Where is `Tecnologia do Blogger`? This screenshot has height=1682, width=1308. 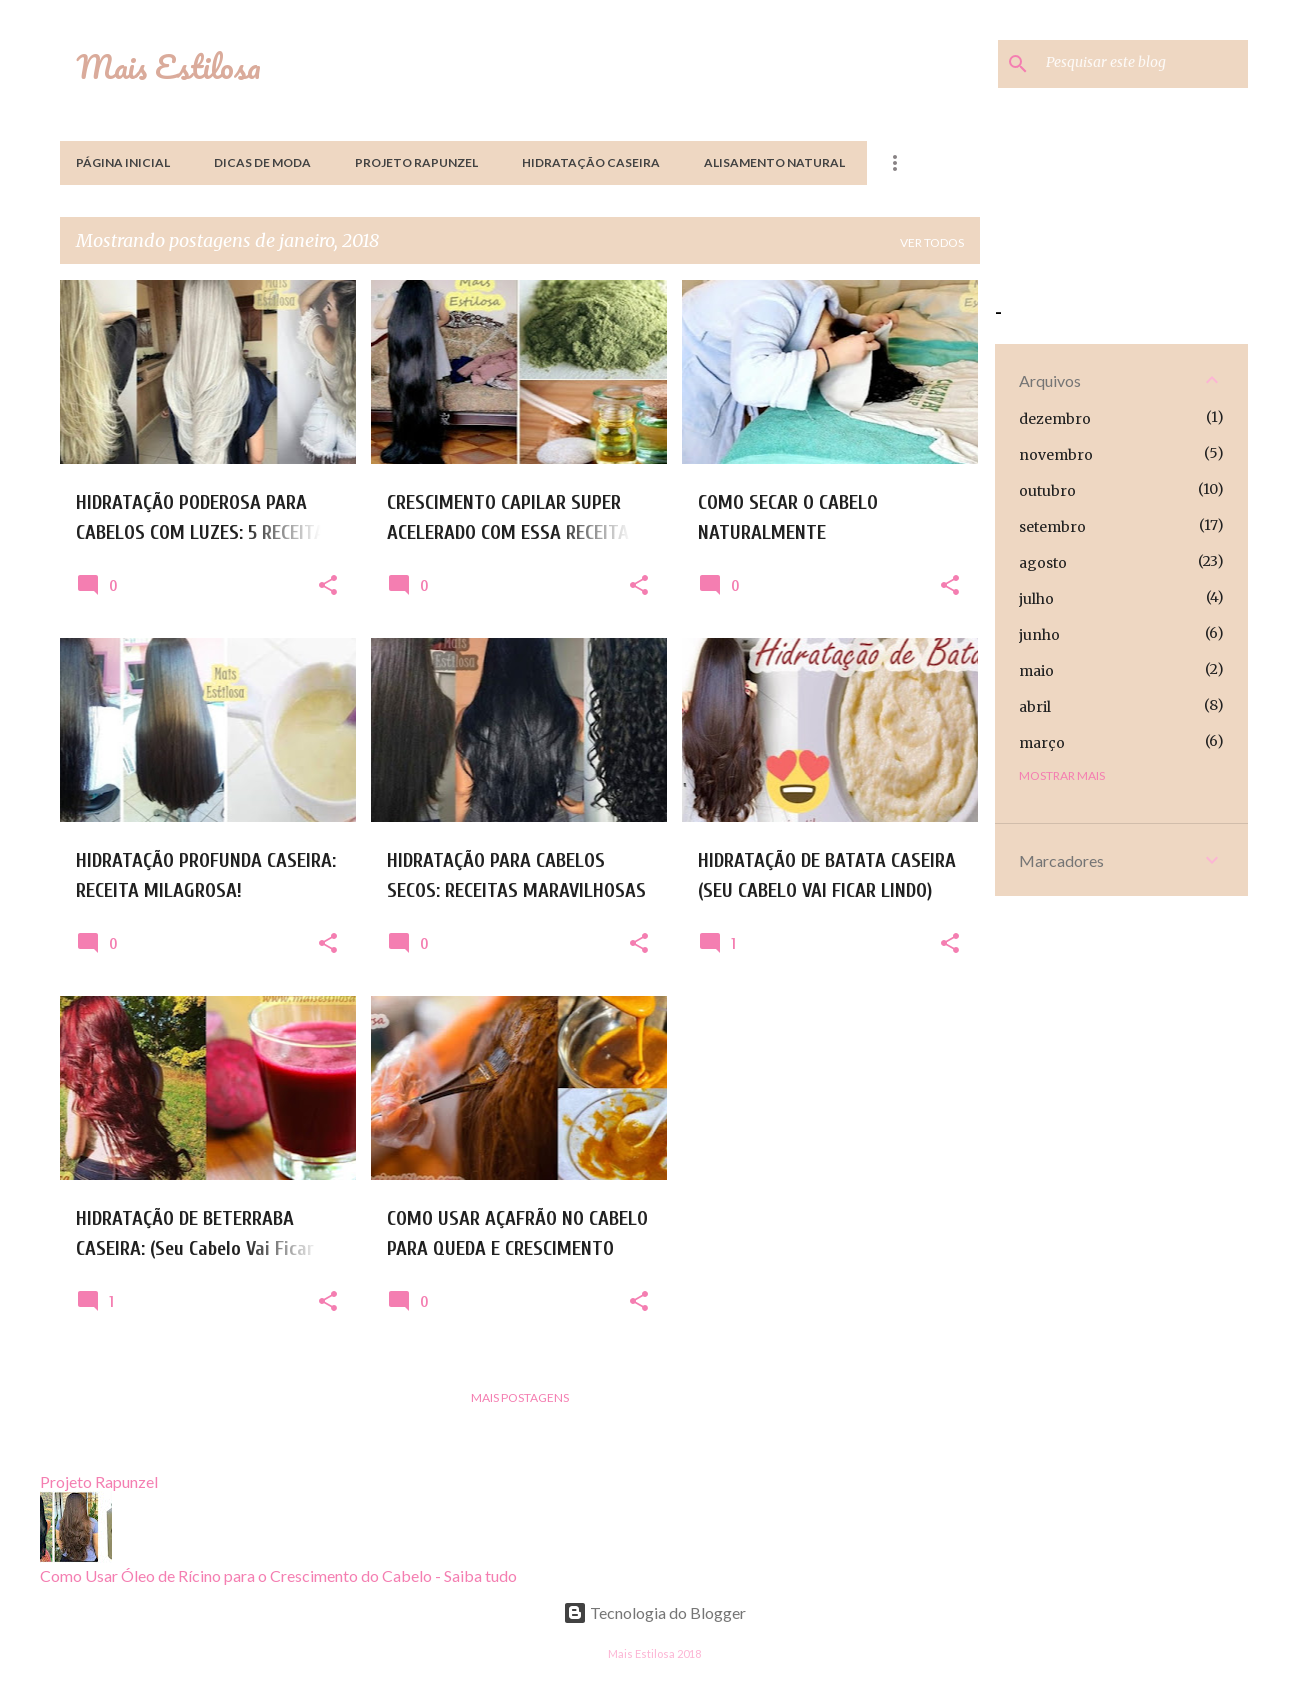
Tecnologia do Blogger is located at coordinates (654, 1612).